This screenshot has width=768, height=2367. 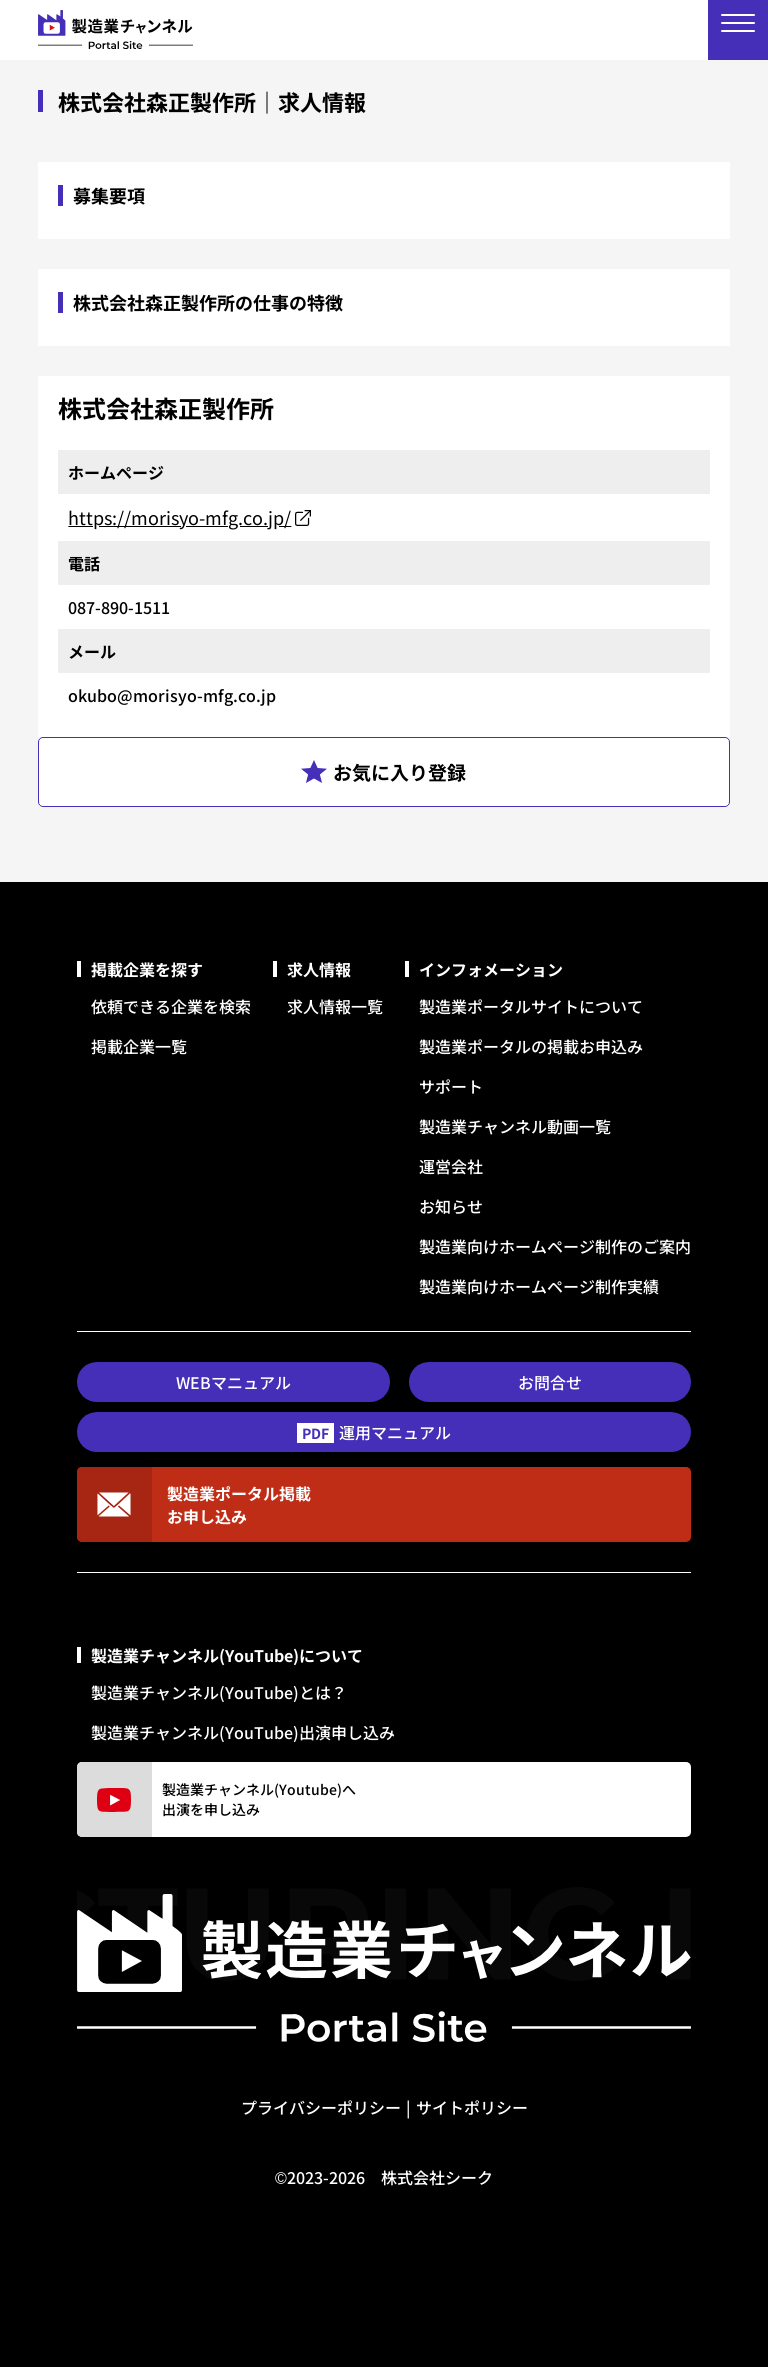 What do you see at coordinates (550, 1382) in the screenshot?
I see `お問合せ` at bounding box center [550, 1382].